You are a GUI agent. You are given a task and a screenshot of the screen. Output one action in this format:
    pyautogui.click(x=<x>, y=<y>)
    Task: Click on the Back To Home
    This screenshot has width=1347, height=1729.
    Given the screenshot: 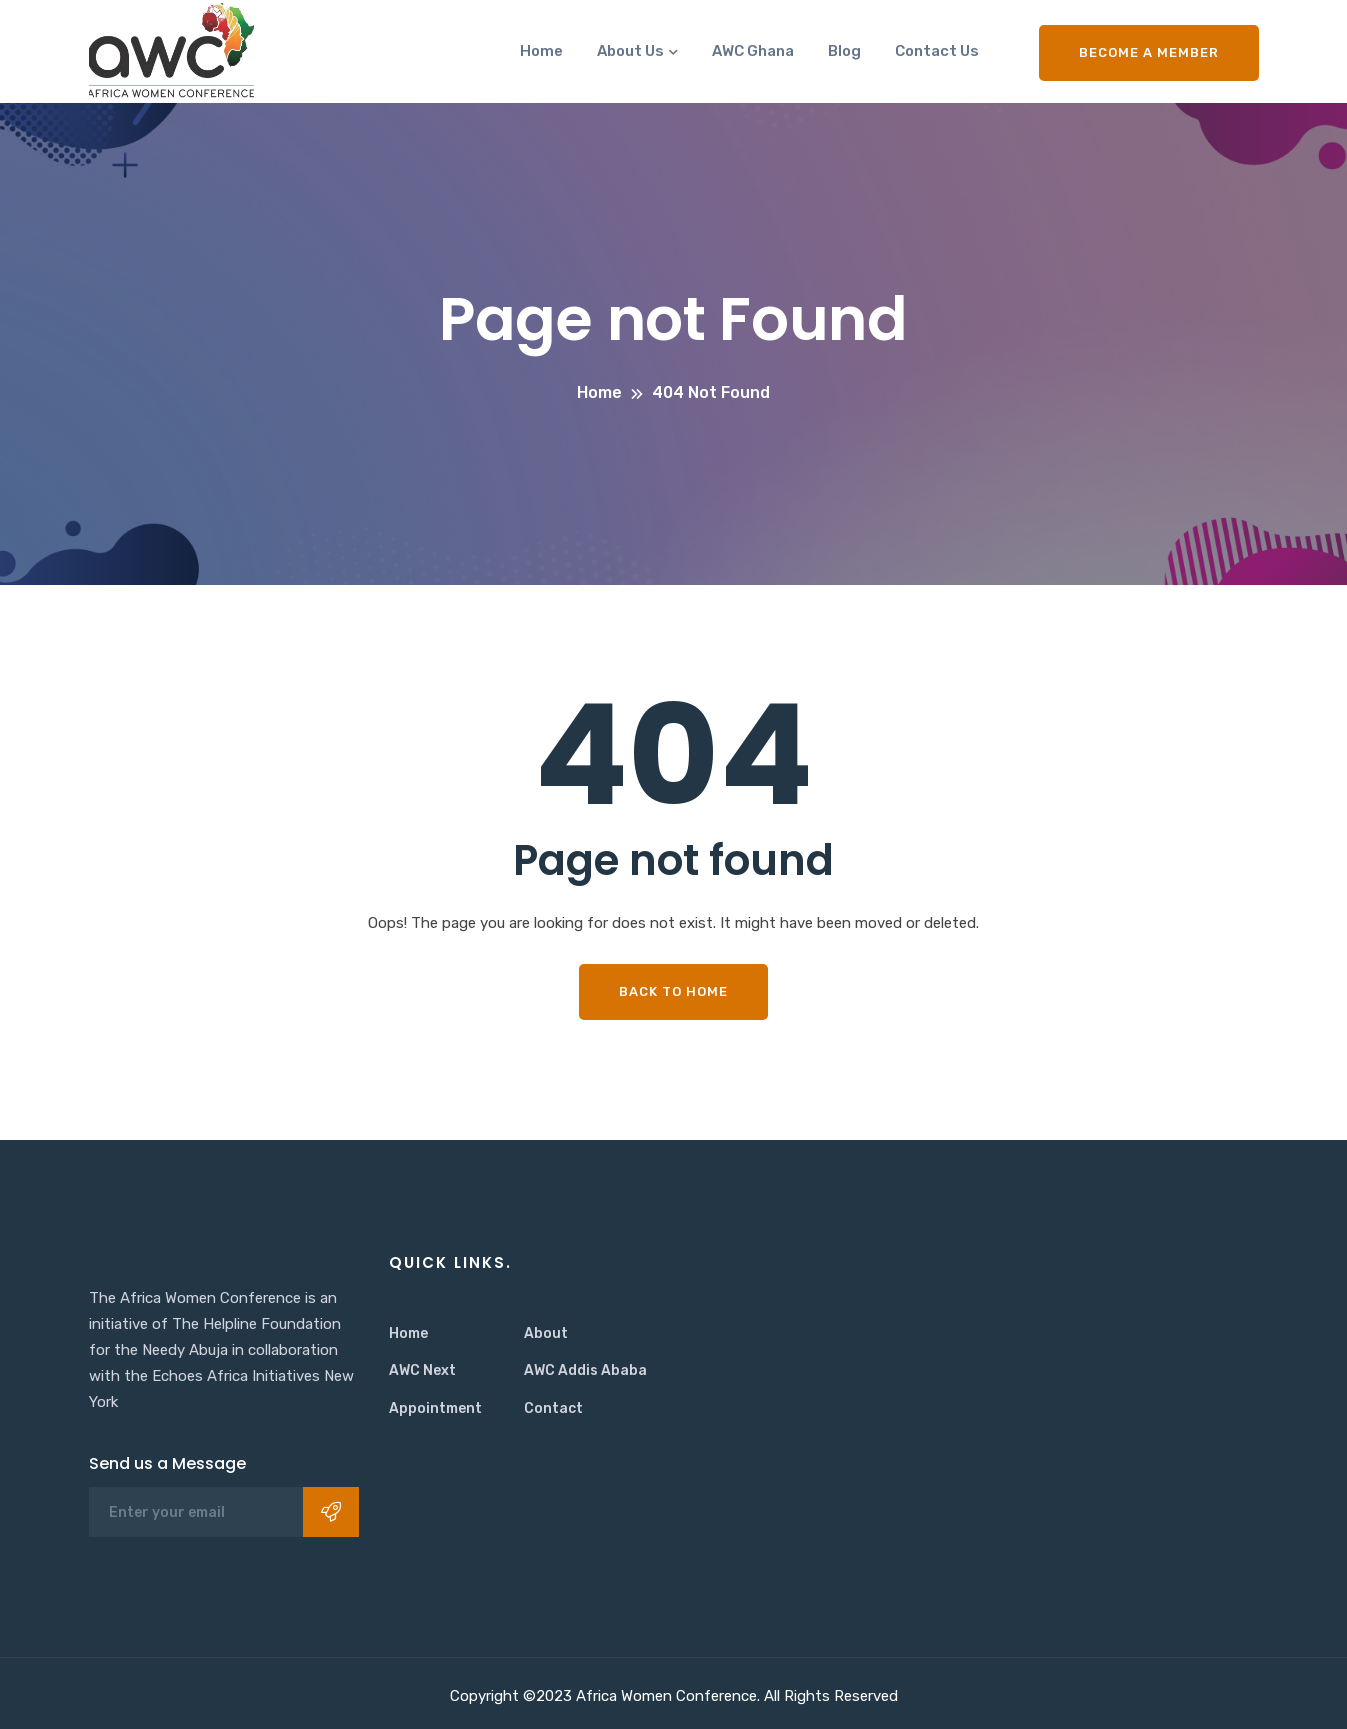 What is the action you would take?
    pyautogui.click(x=673, y=991)
    